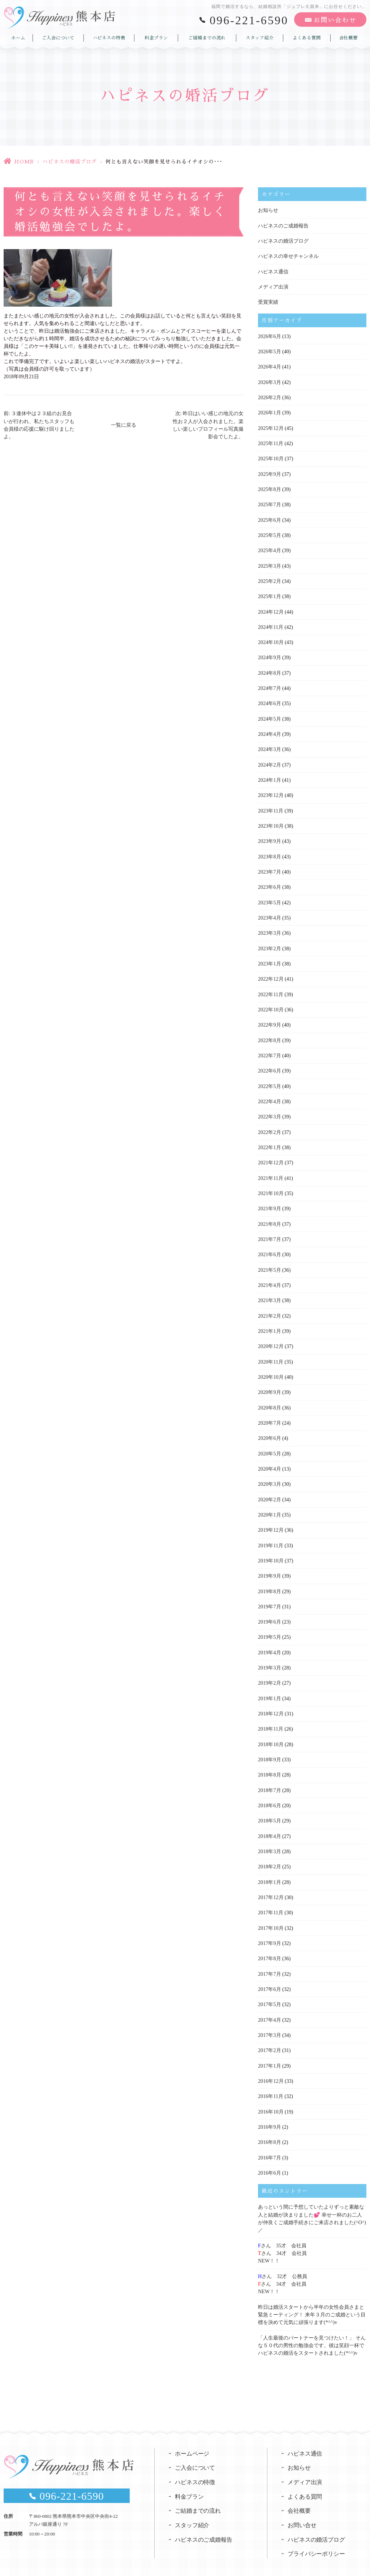 This screenshot has width=370, height=2576. What do you see at coordinates (269, 1504) in the screenshot?
I see `2020年1月` at bounding box center [269, 1504].